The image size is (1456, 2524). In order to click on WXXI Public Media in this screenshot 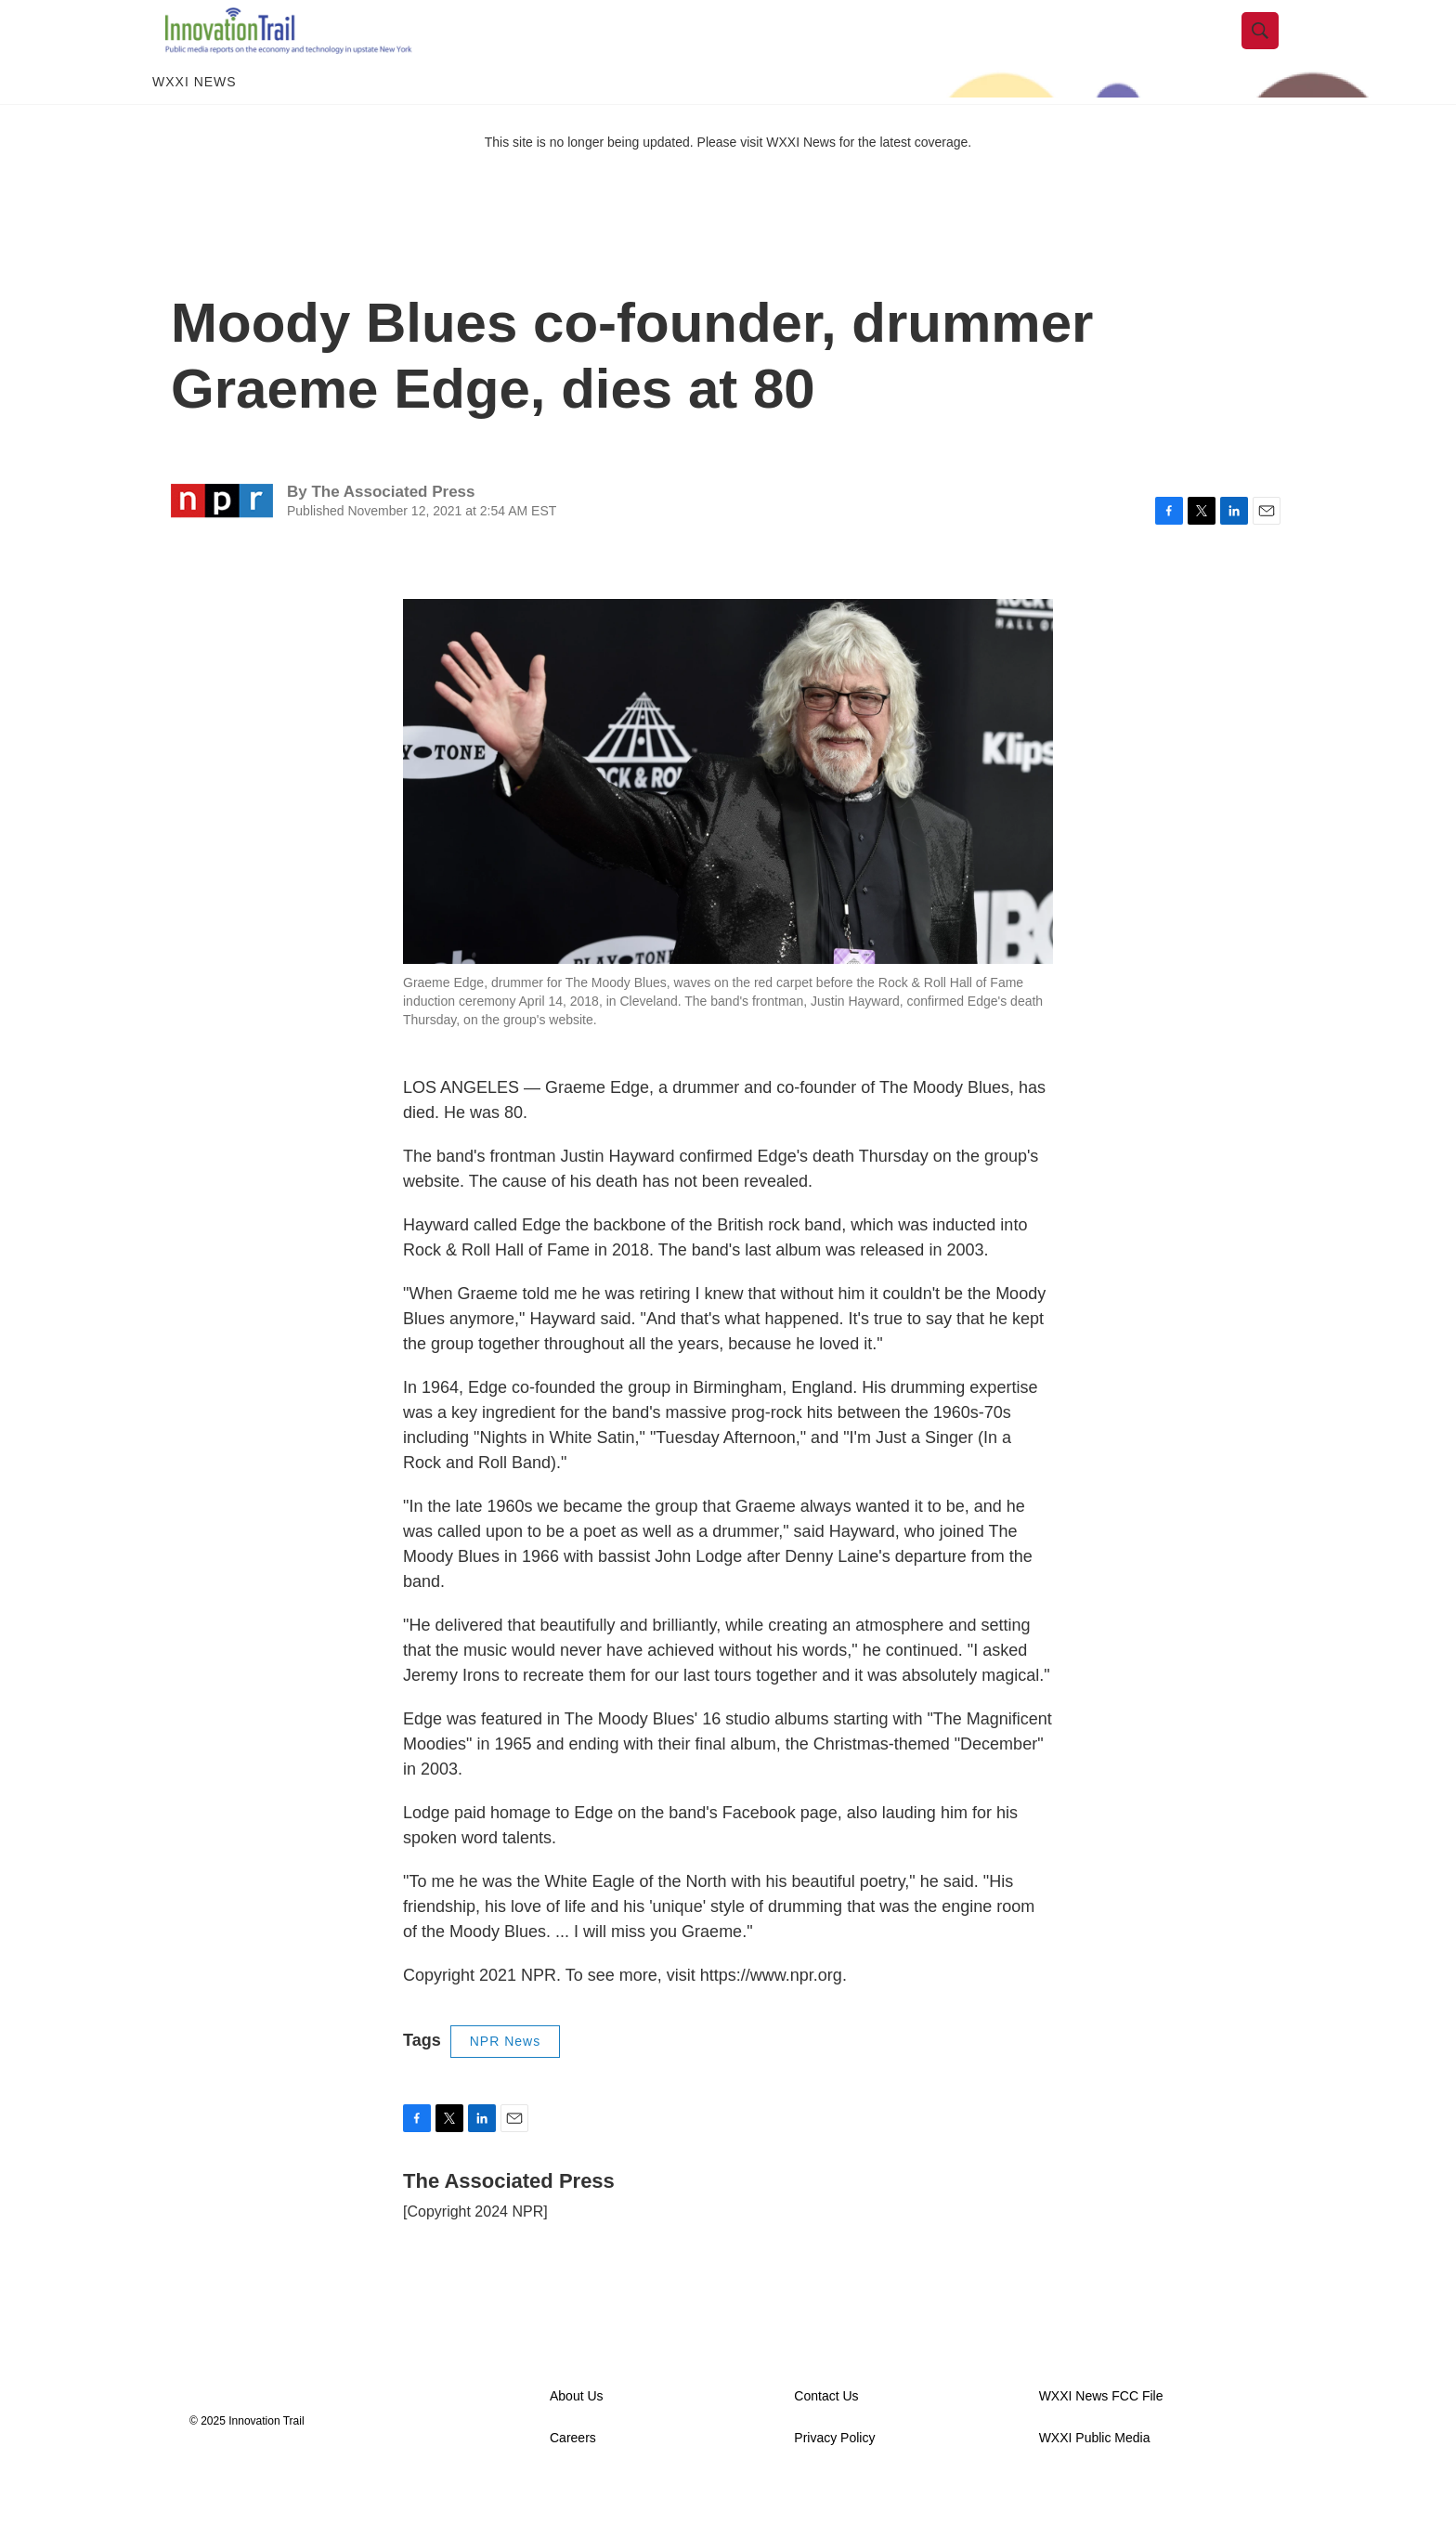, I will do `click(1094, 2475)`.